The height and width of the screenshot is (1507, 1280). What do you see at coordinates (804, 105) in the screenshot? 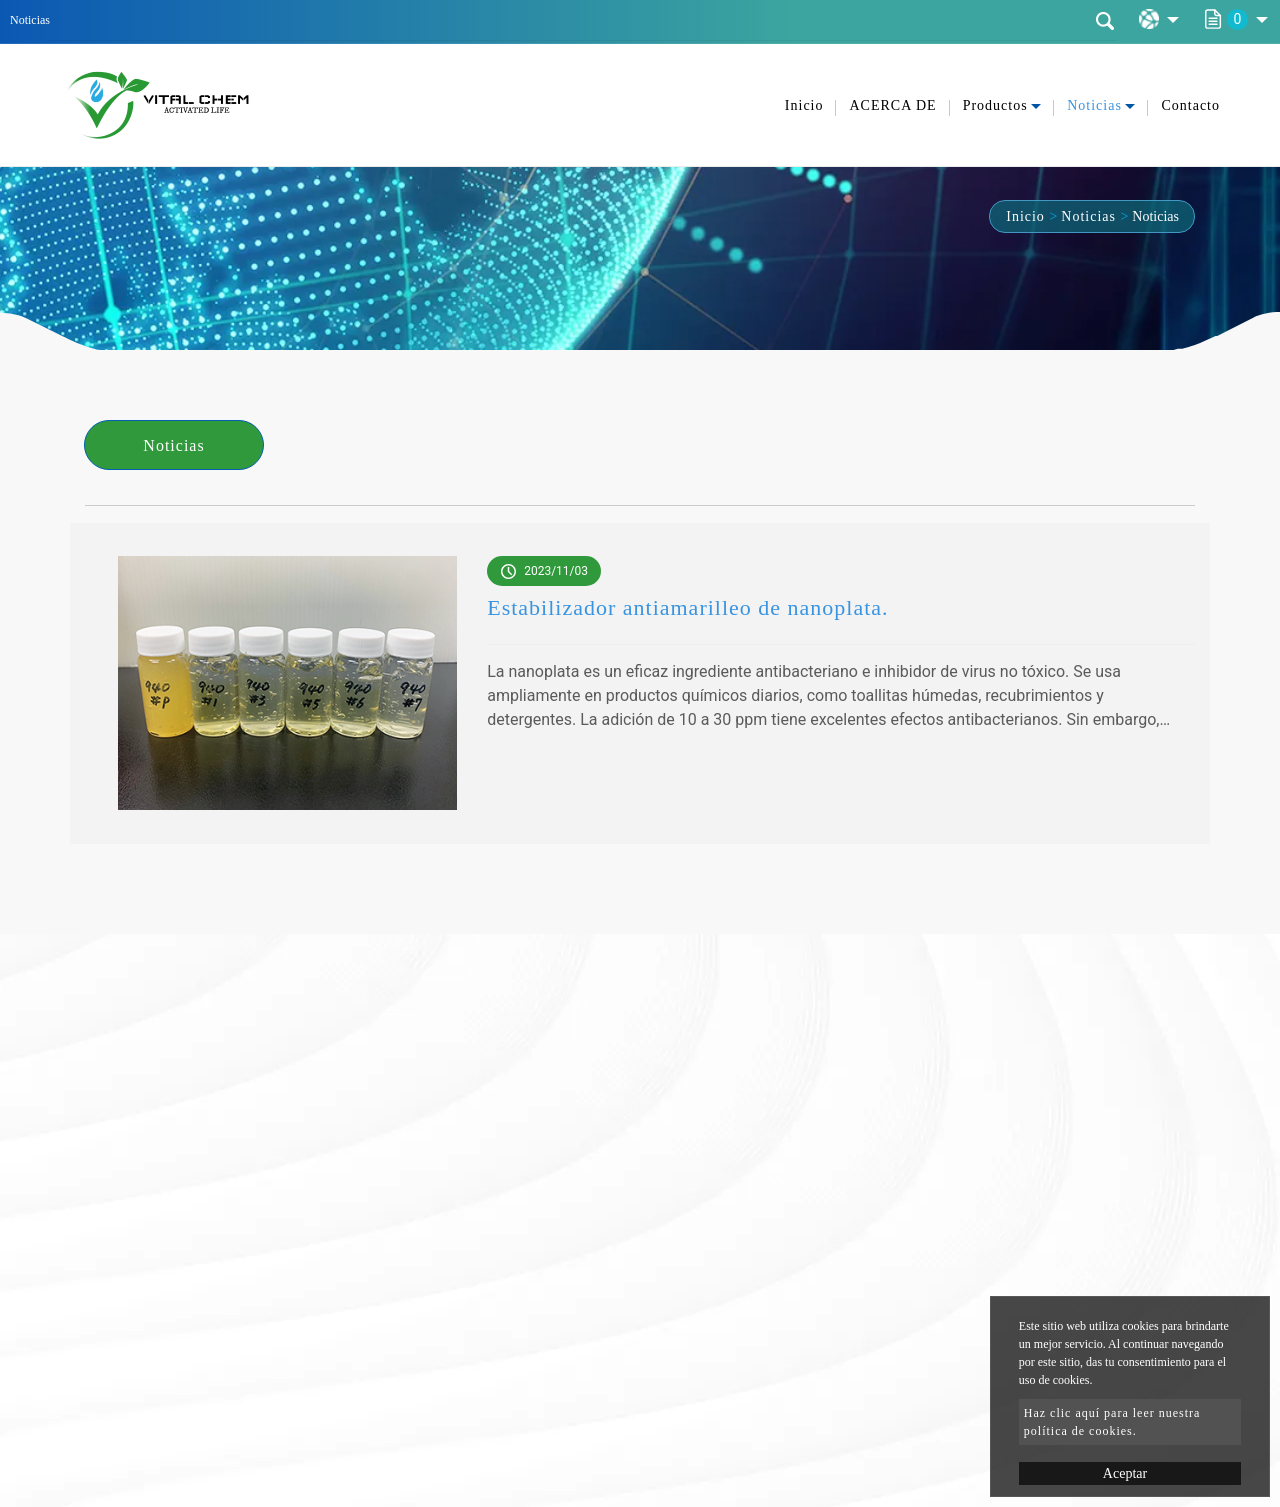
I see `Inicio` at bounding box center [804, 105].